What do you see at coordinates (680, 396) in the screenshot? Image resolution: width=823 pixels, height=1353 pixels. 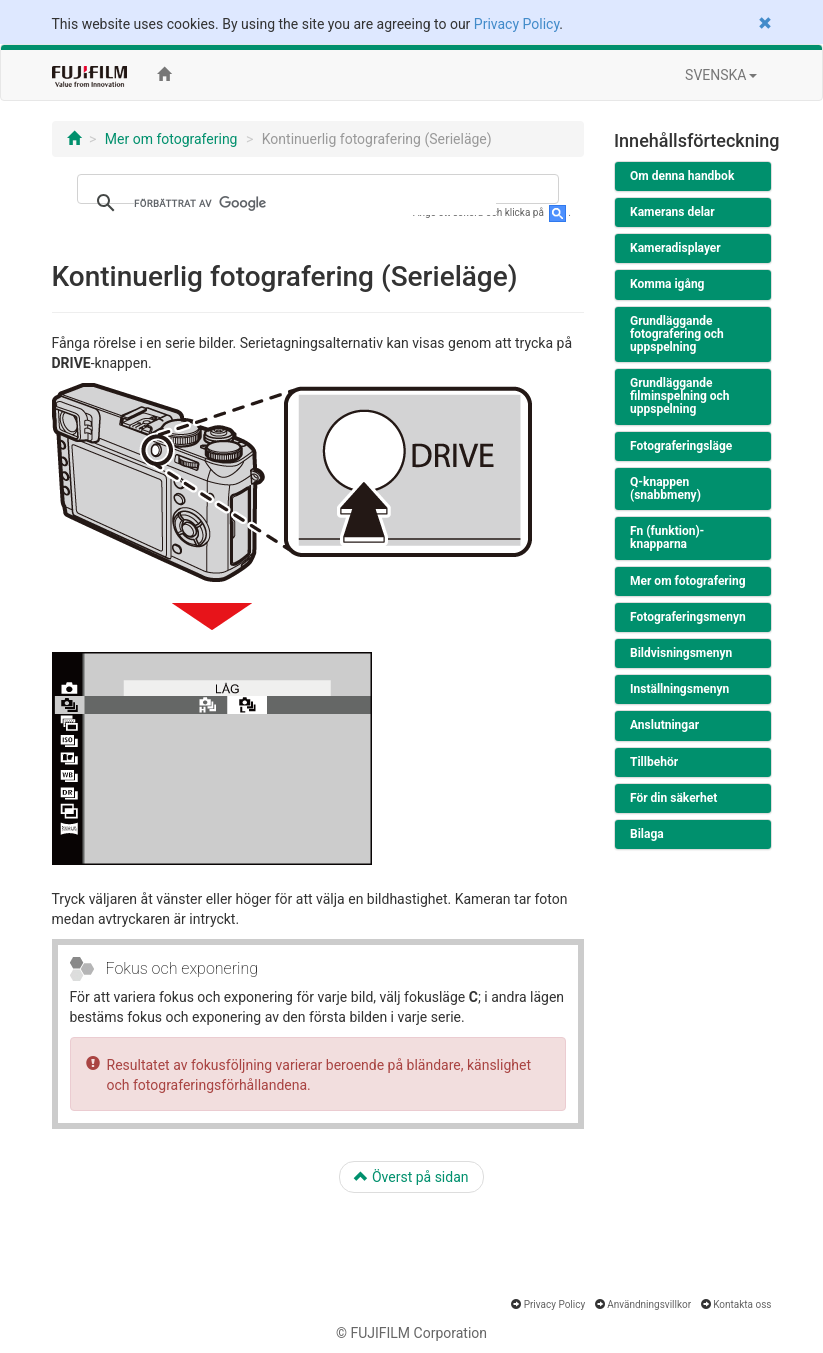 I see `Grundläggande filminspelning och uppspelning` at bounding box center [680, 396].